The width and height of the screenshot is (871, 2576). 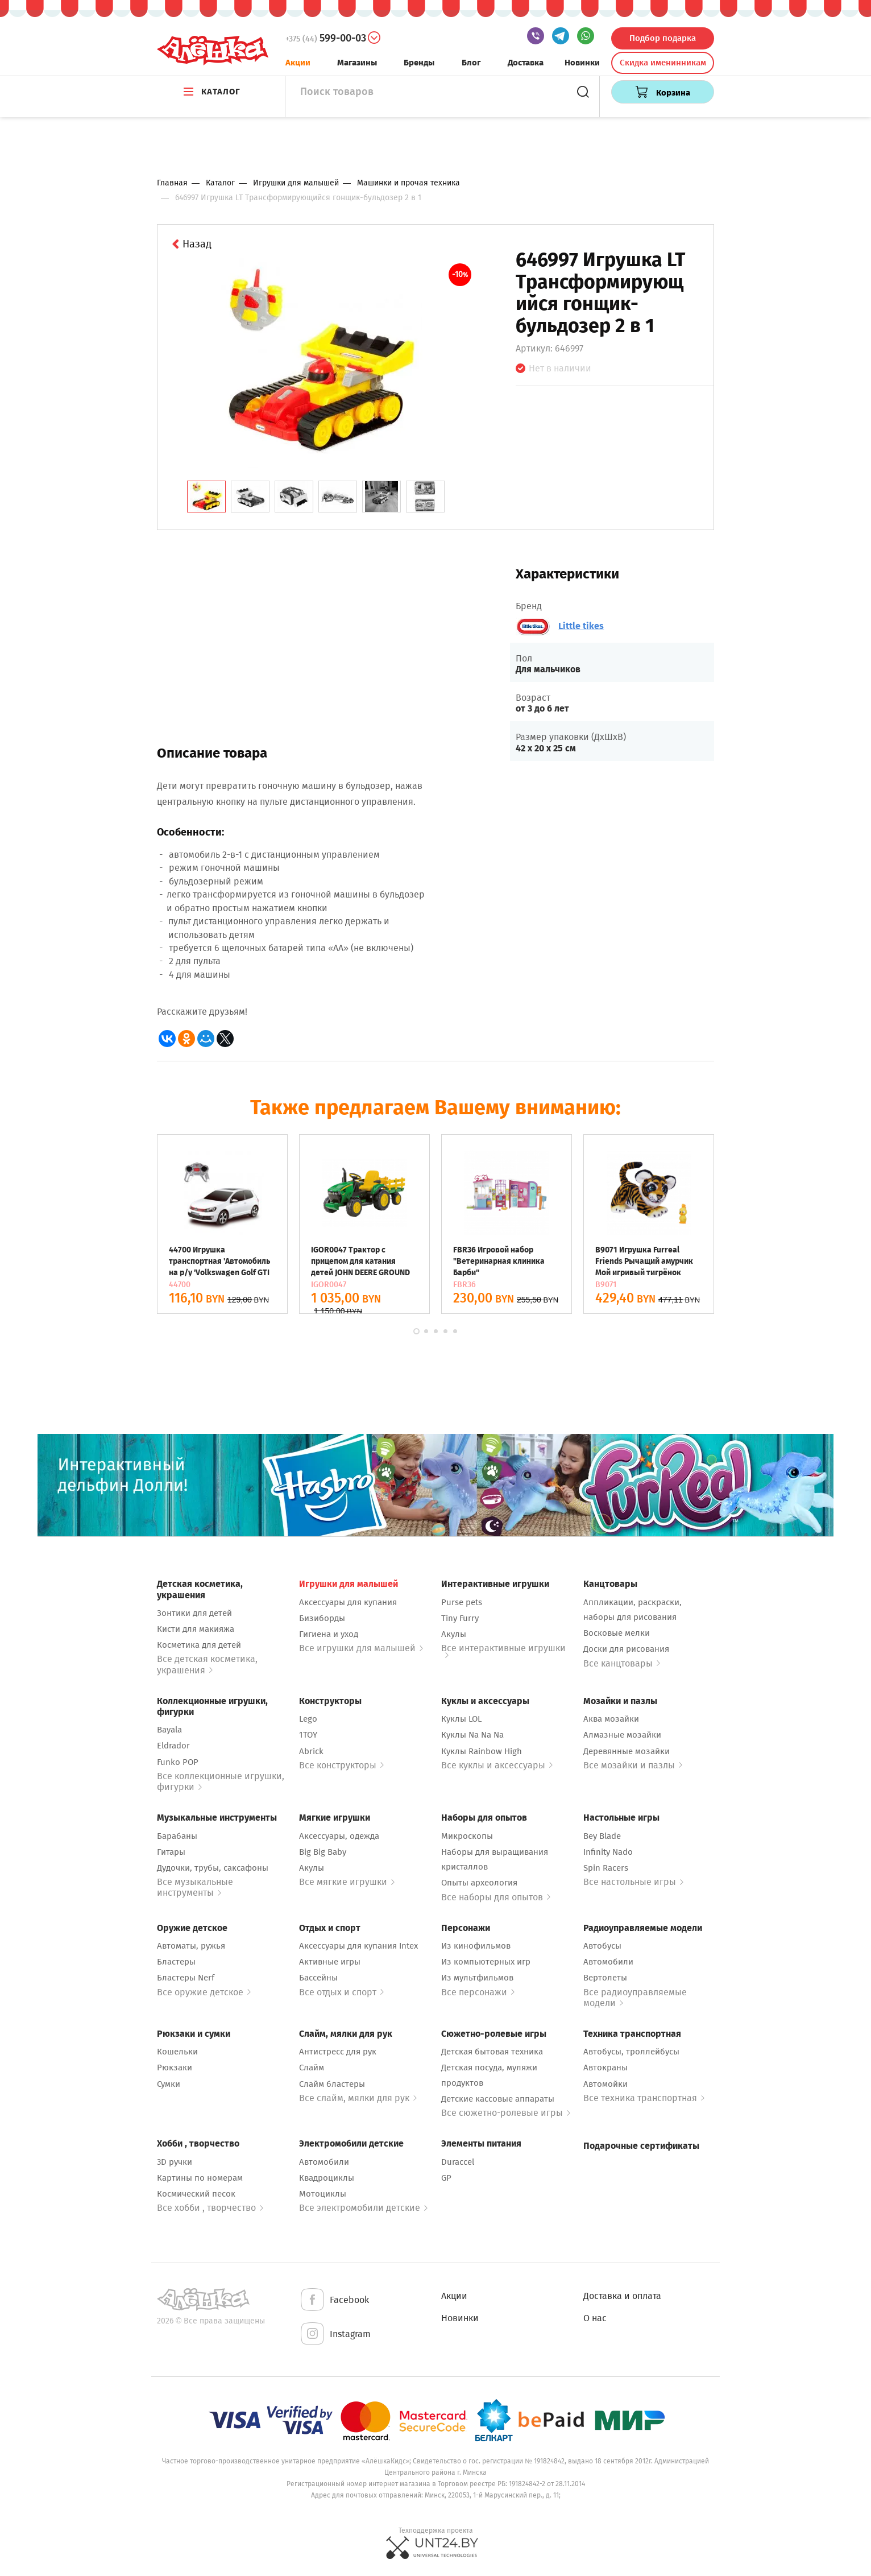 What do you see at coordinates (200, 2178) in the screenshot?
I see `Картины по номерам` at bounding box center [200, 2178].